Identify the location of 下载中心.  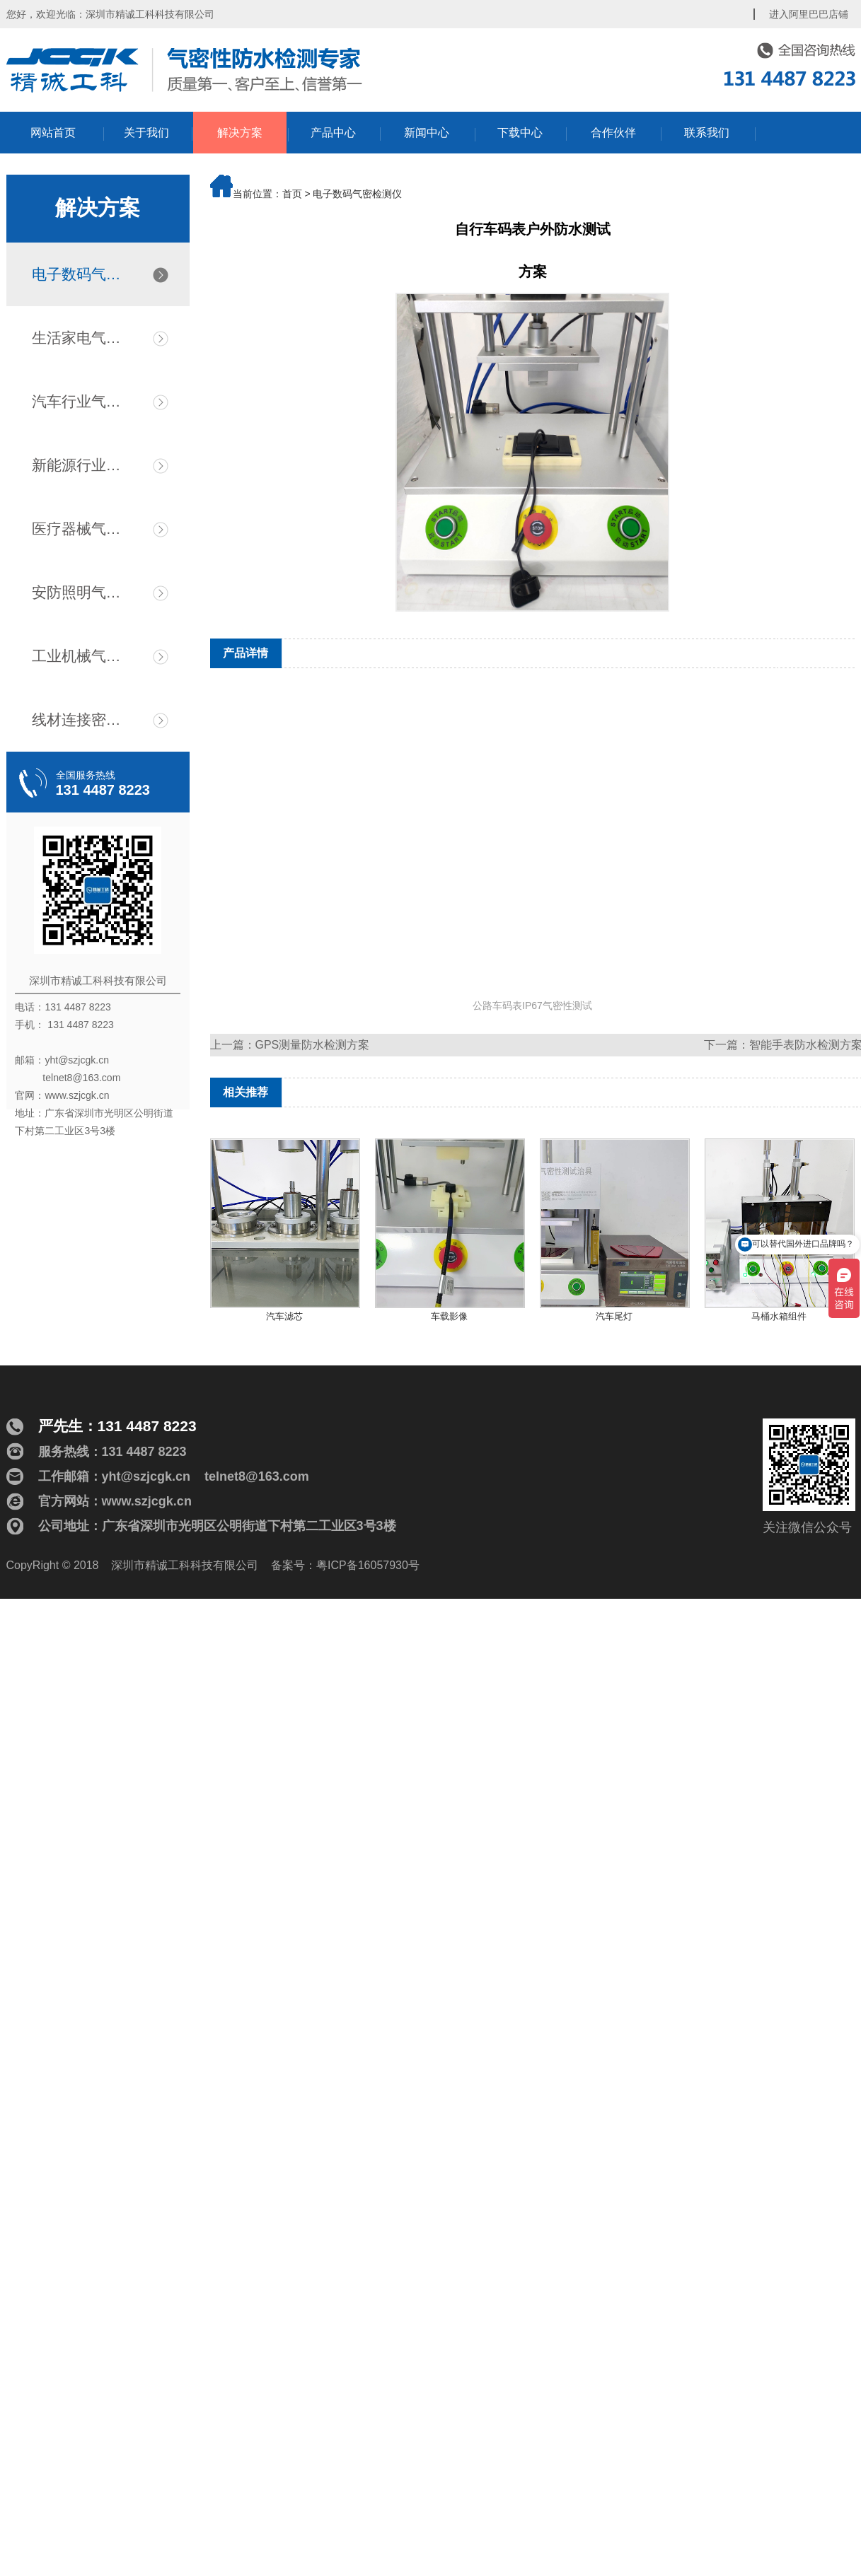
(520, 133).